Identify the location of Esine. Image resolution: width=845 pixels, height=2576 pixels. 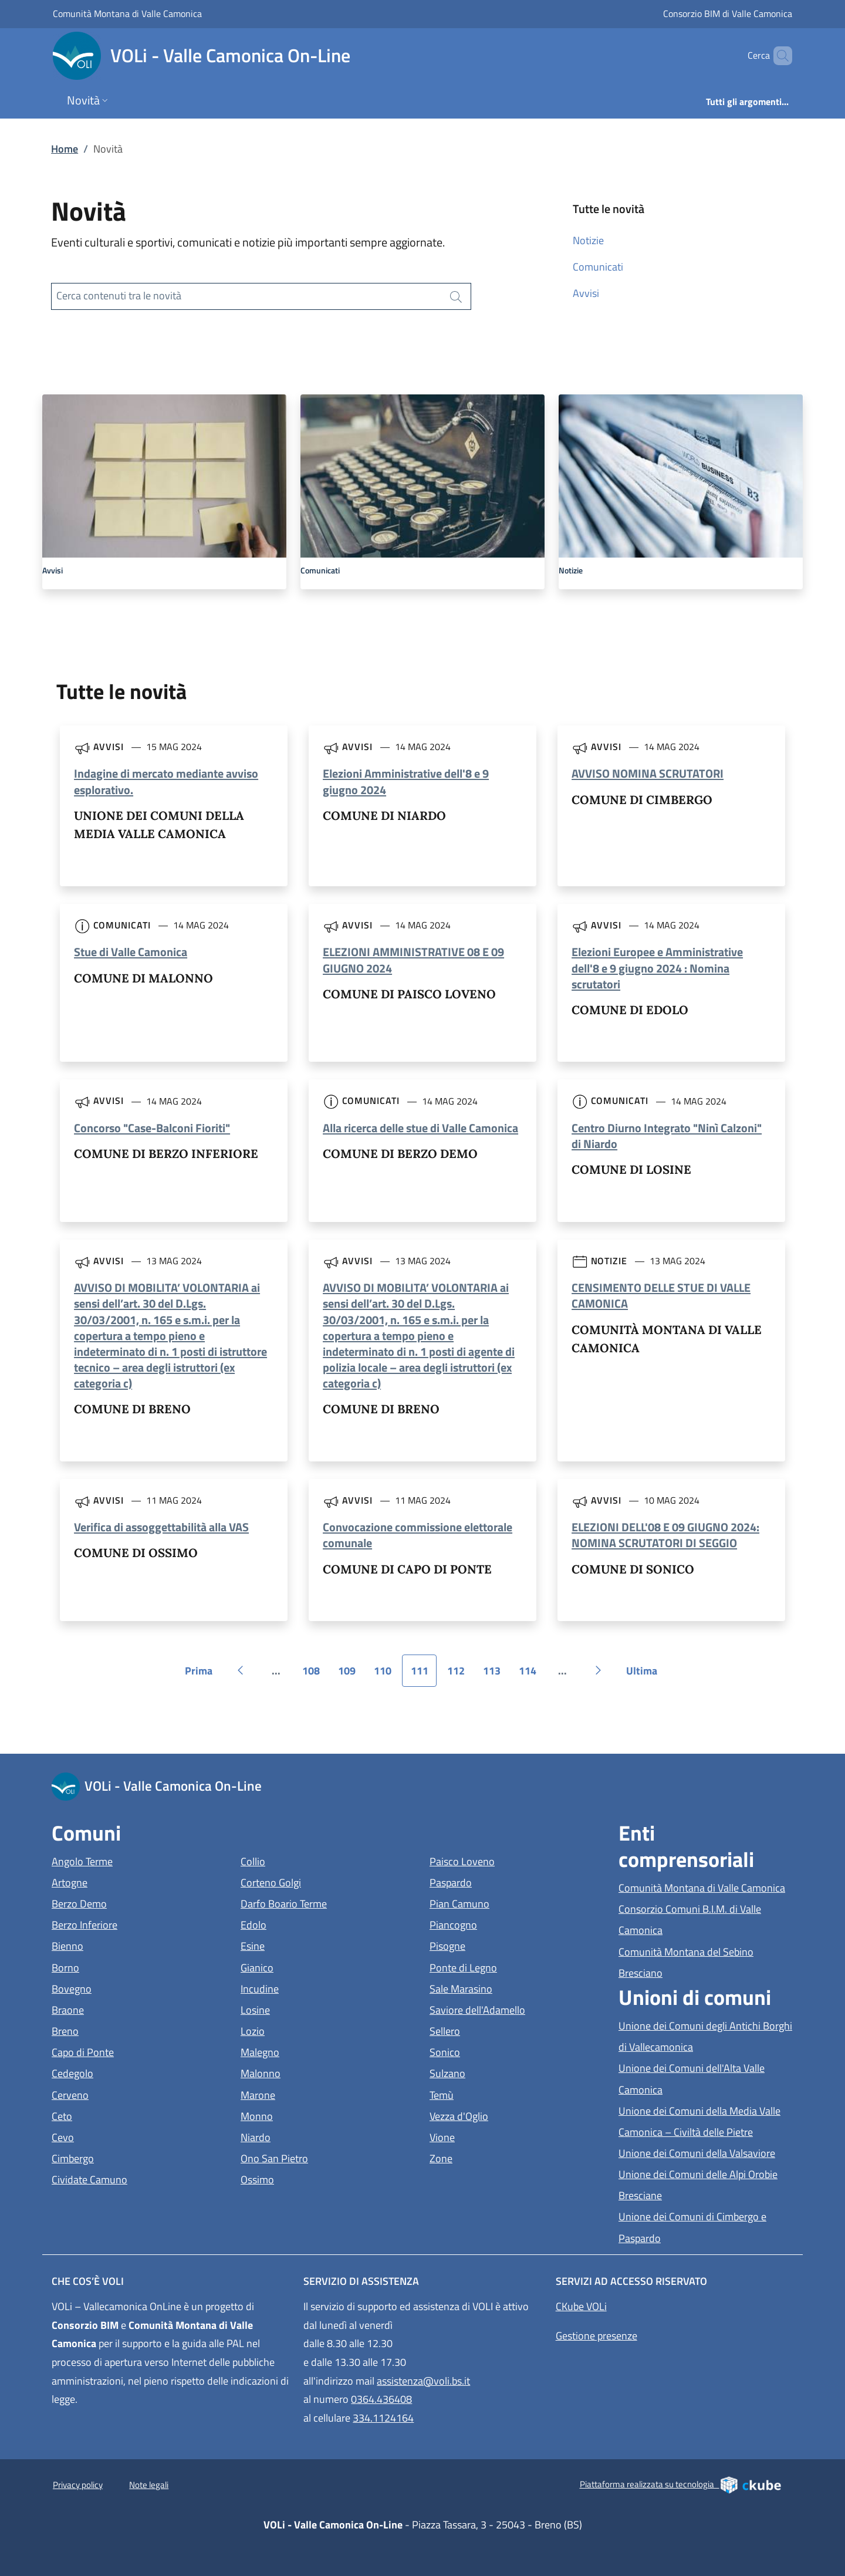
(307, 1945).